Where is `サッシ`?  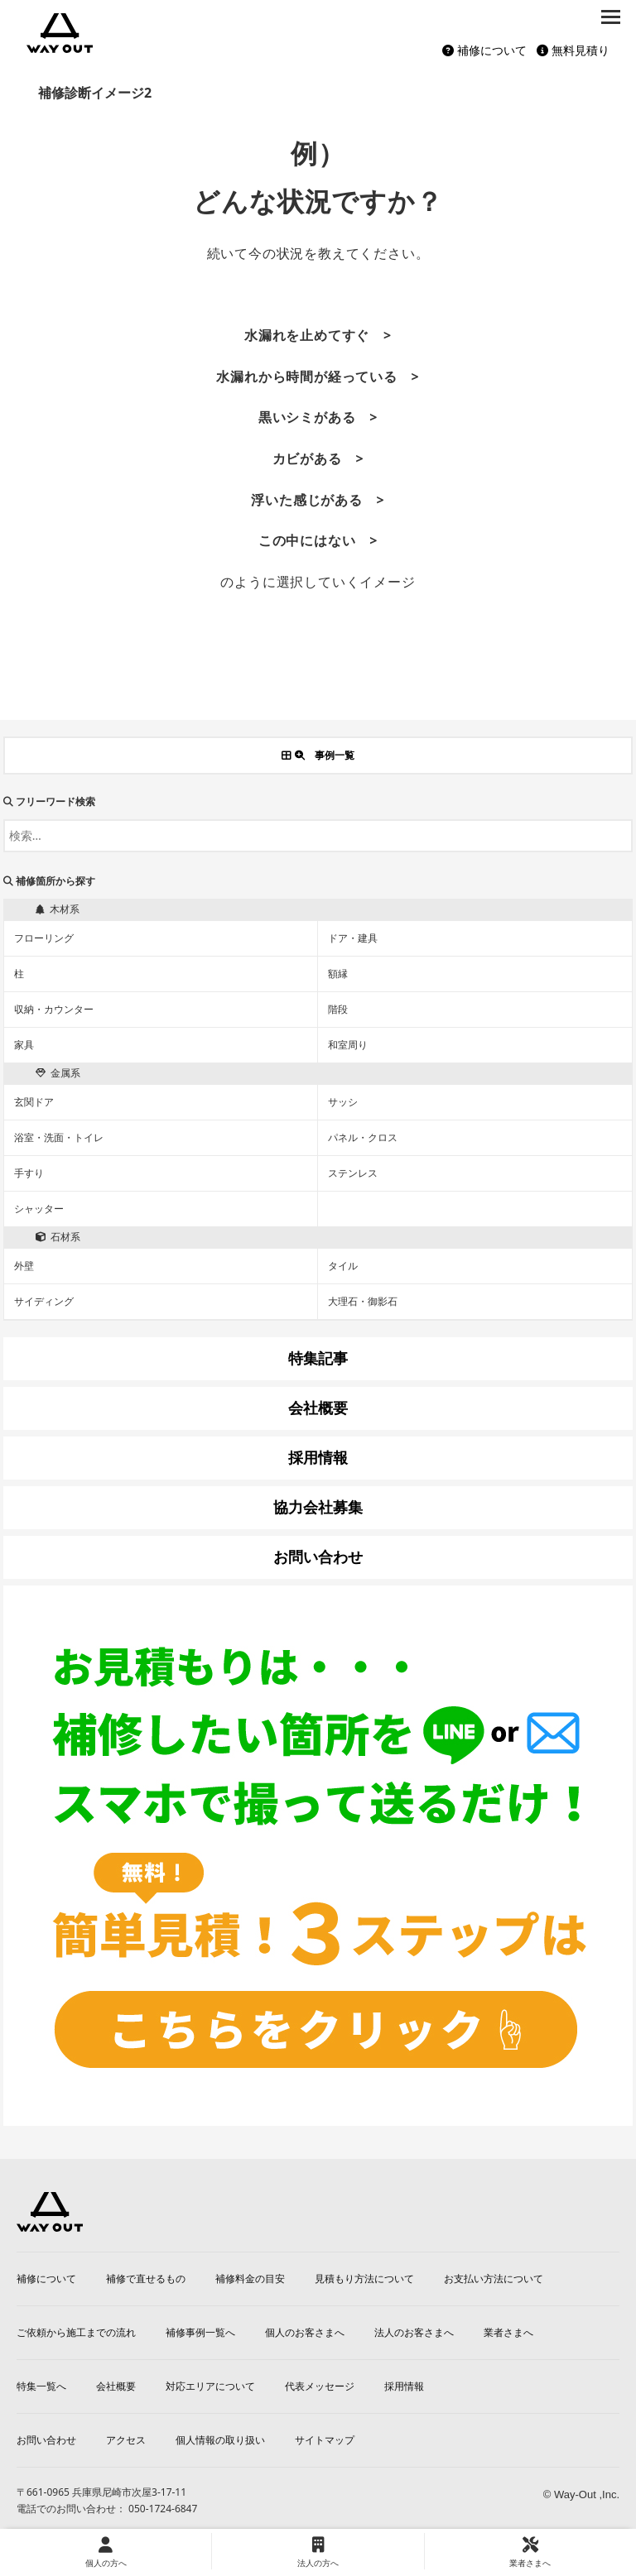
サッシ is located at coordinates (343, 1102).